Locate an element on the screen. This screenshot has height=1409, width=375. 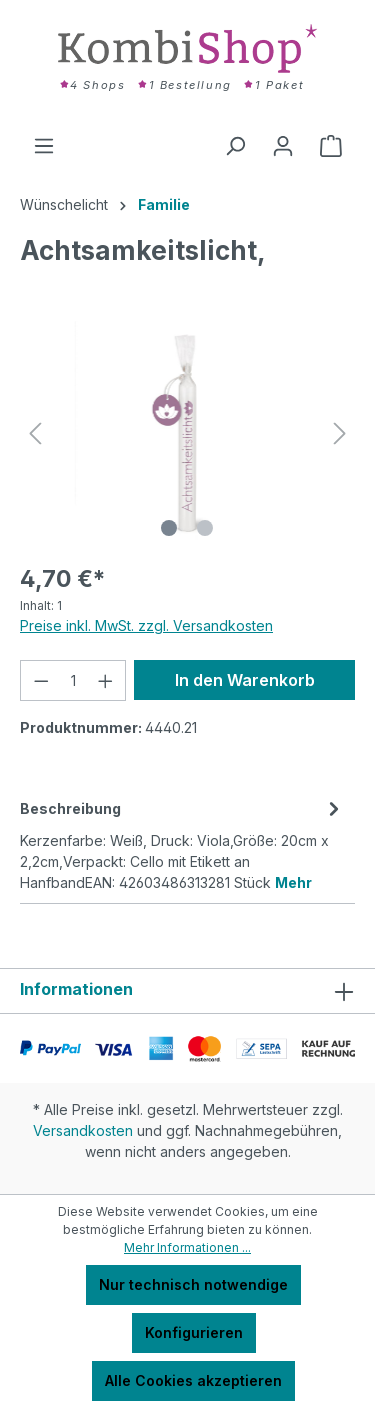
Alle Cookies akzeptieren is located at coordinates (193, 1380).